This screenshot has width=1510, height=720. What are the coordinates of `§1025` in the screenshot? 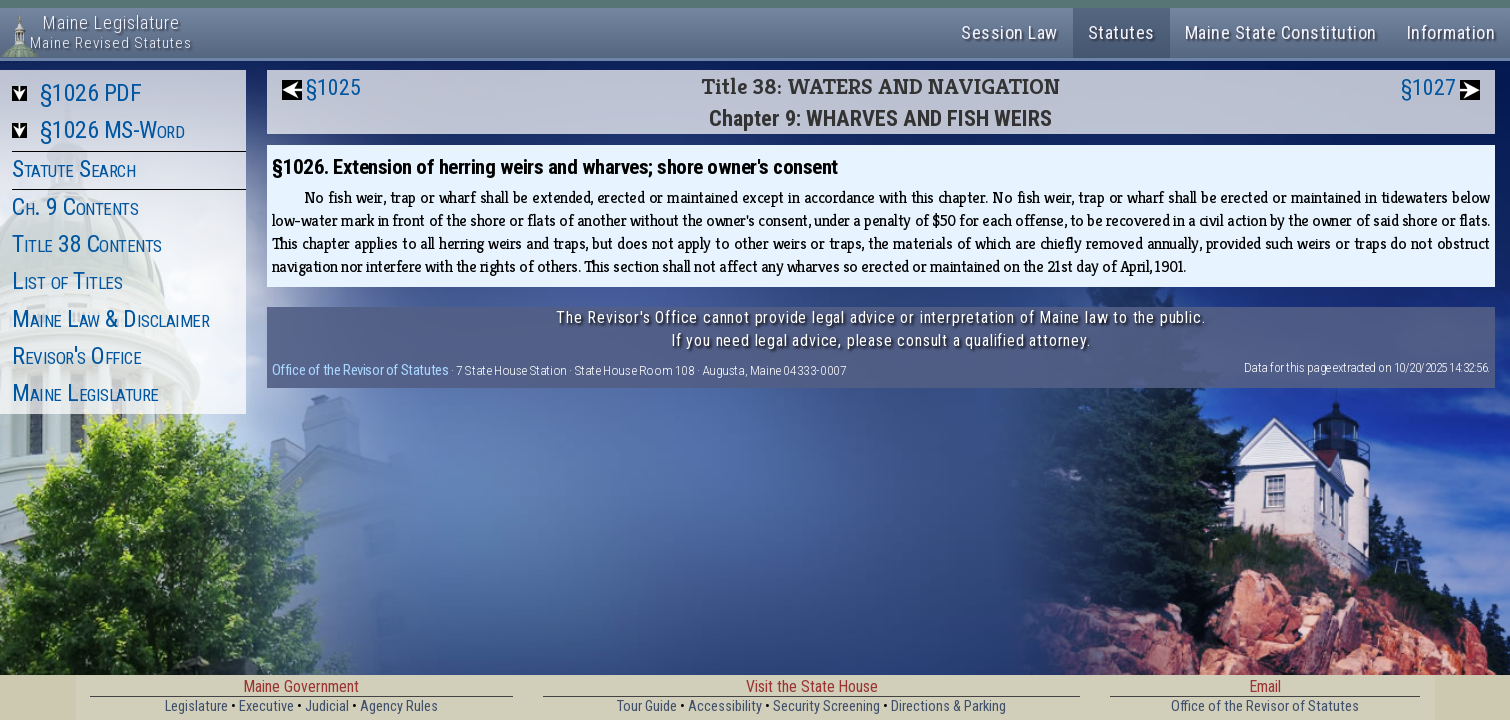 It's located at (333, 87).